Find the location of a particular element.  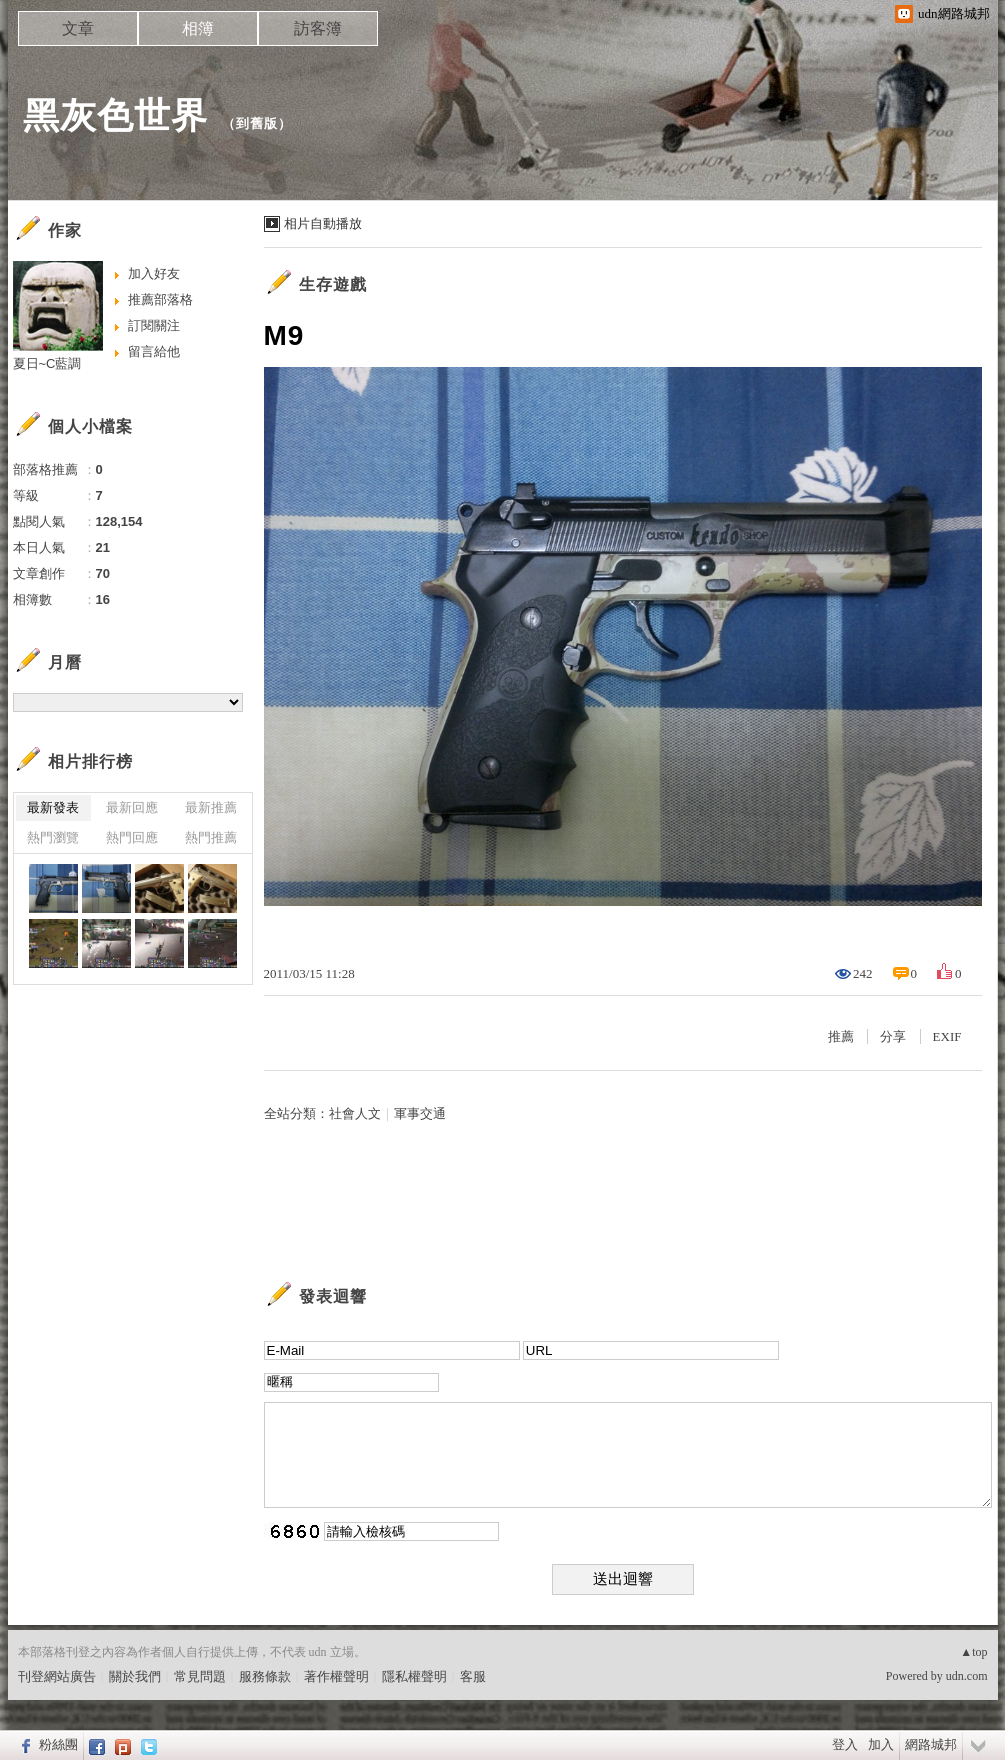

隱私權聲明 is located at coordinates (414, 1676).